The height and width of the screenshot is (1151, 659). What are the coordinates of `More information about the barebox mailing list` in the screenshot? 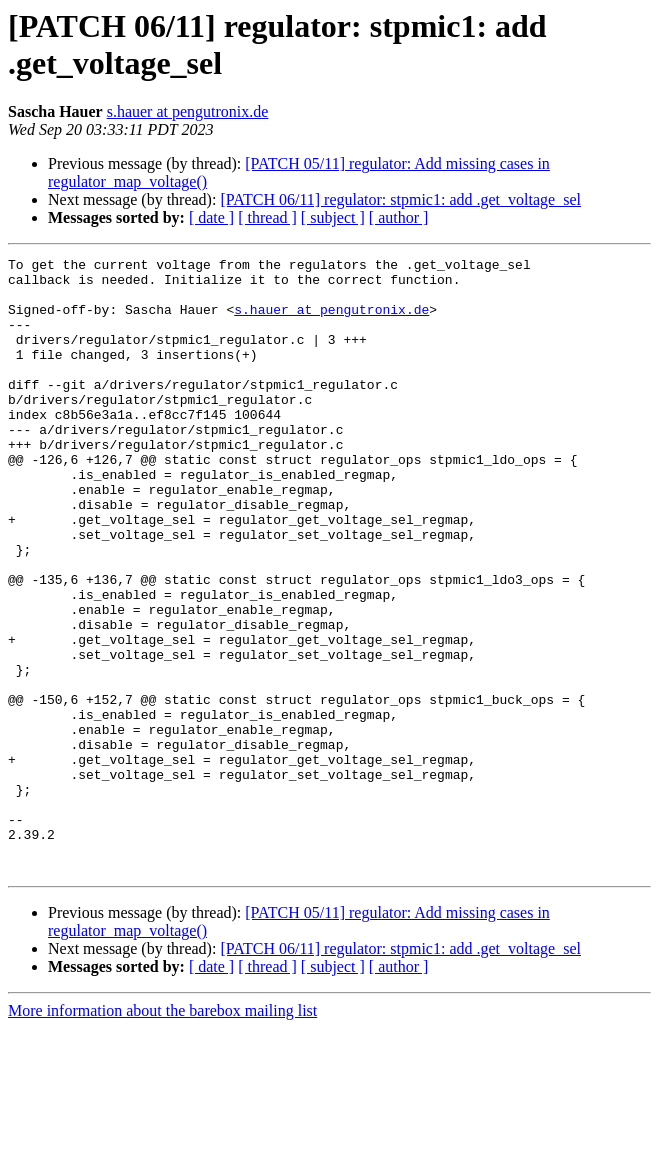 It's located at (162, 1133).